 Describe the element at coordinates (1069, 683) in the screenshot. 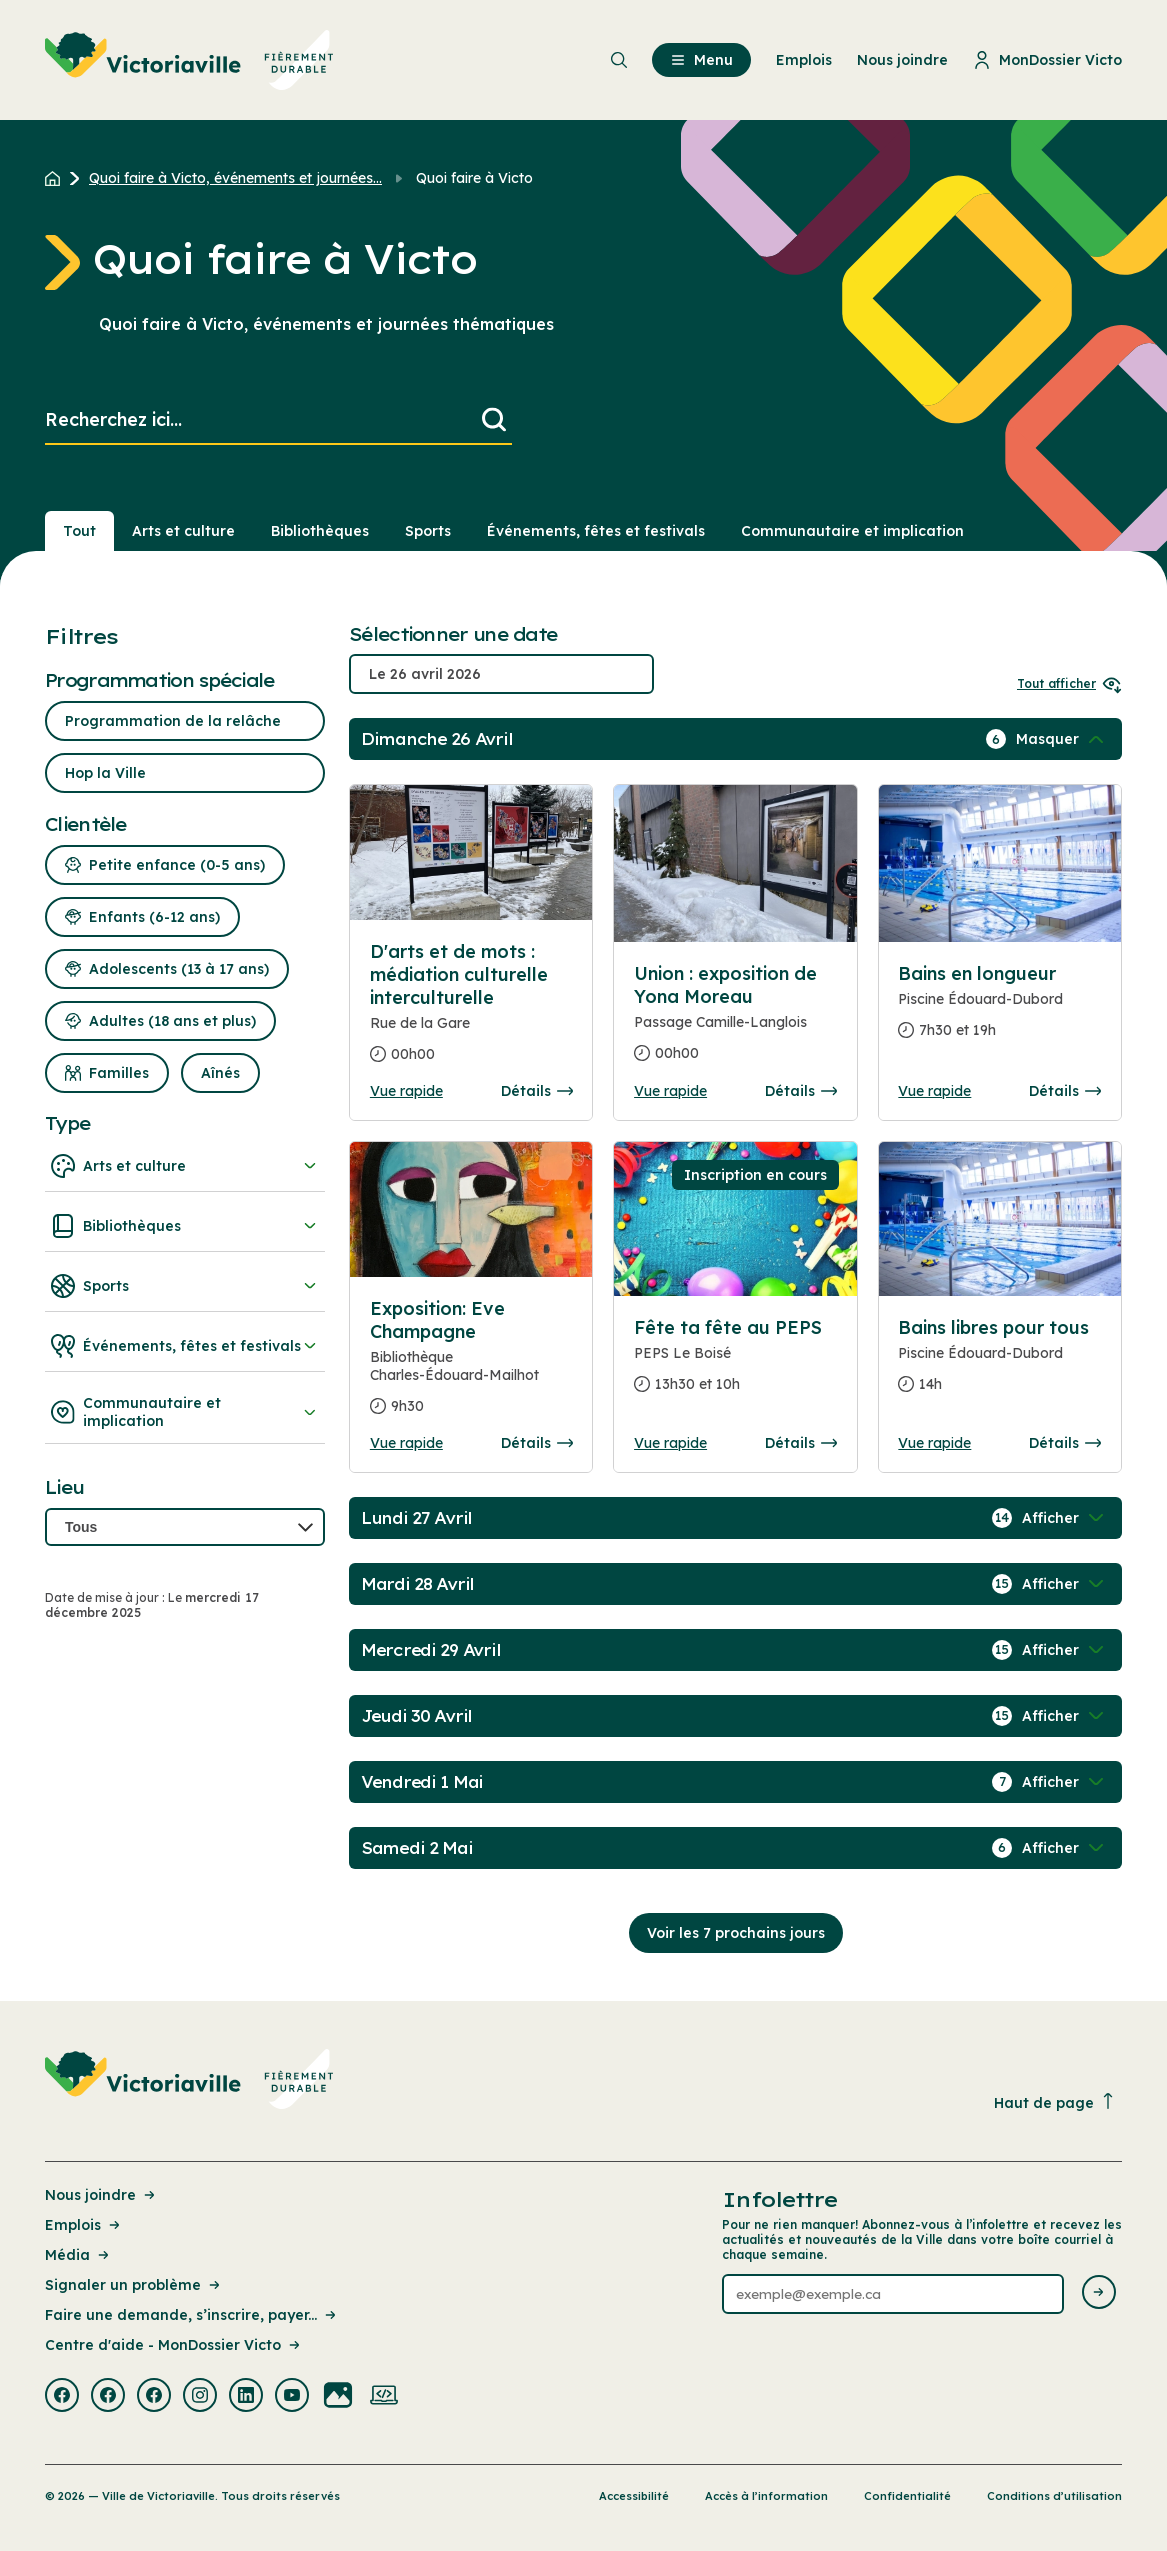

I see `Tout afficher [Ouvrir tous les sélecteurs de date]` at that location.